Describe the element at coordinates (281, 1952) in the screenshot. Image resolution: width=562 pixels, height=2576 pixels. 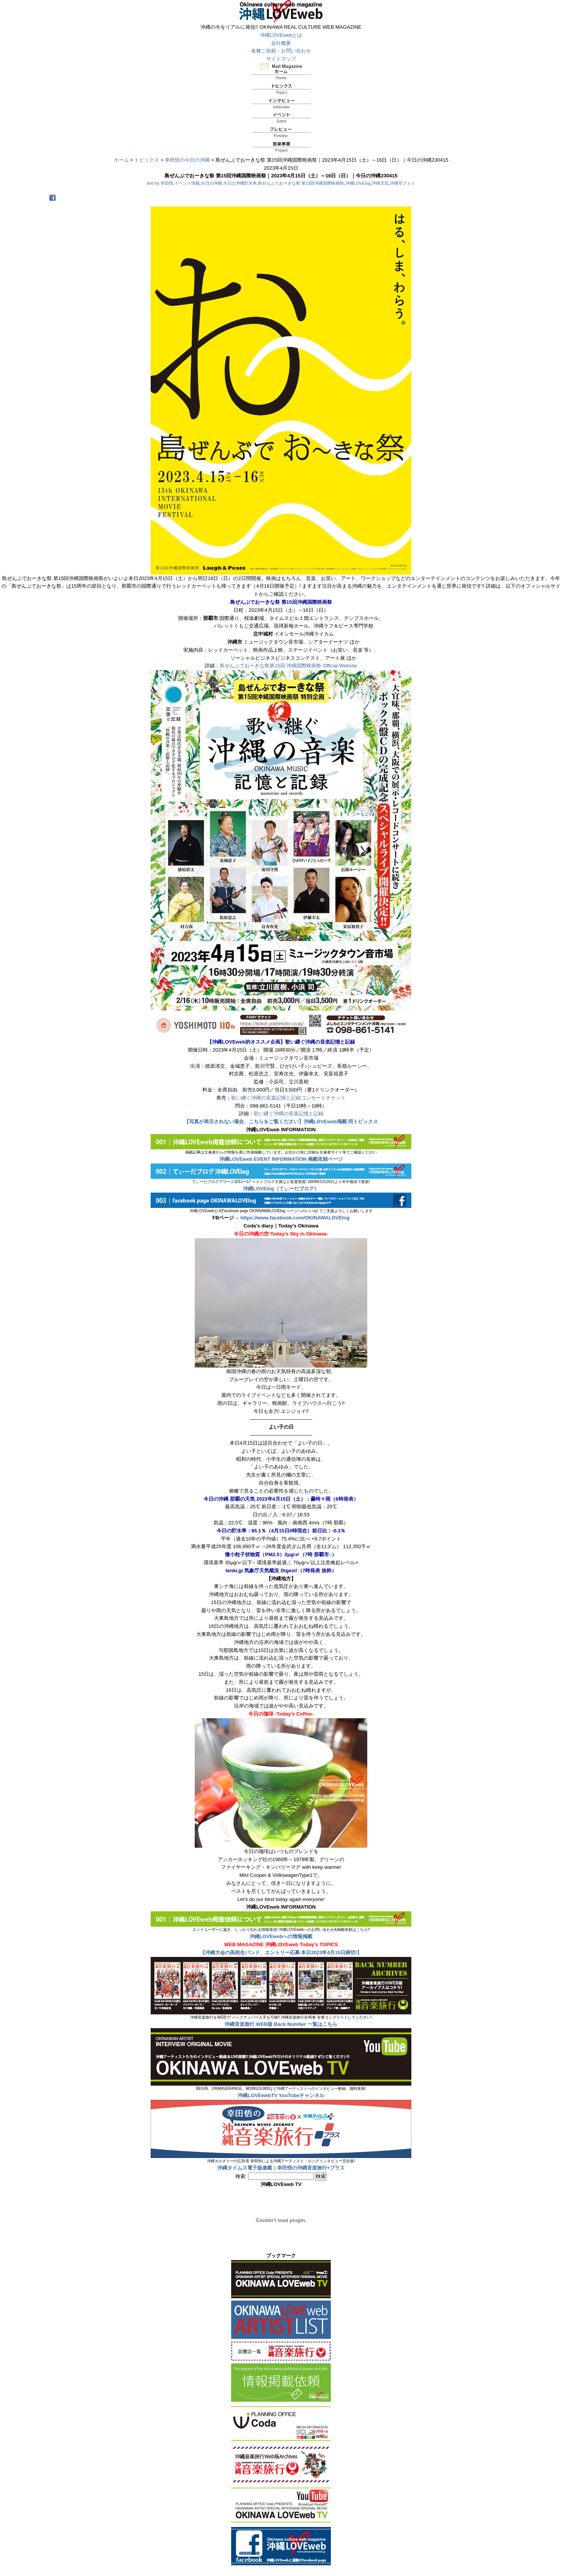
I see `【沖縄大会の高校生バンド、エントリー応募 本日2023年4月15日締切!】` at that location.